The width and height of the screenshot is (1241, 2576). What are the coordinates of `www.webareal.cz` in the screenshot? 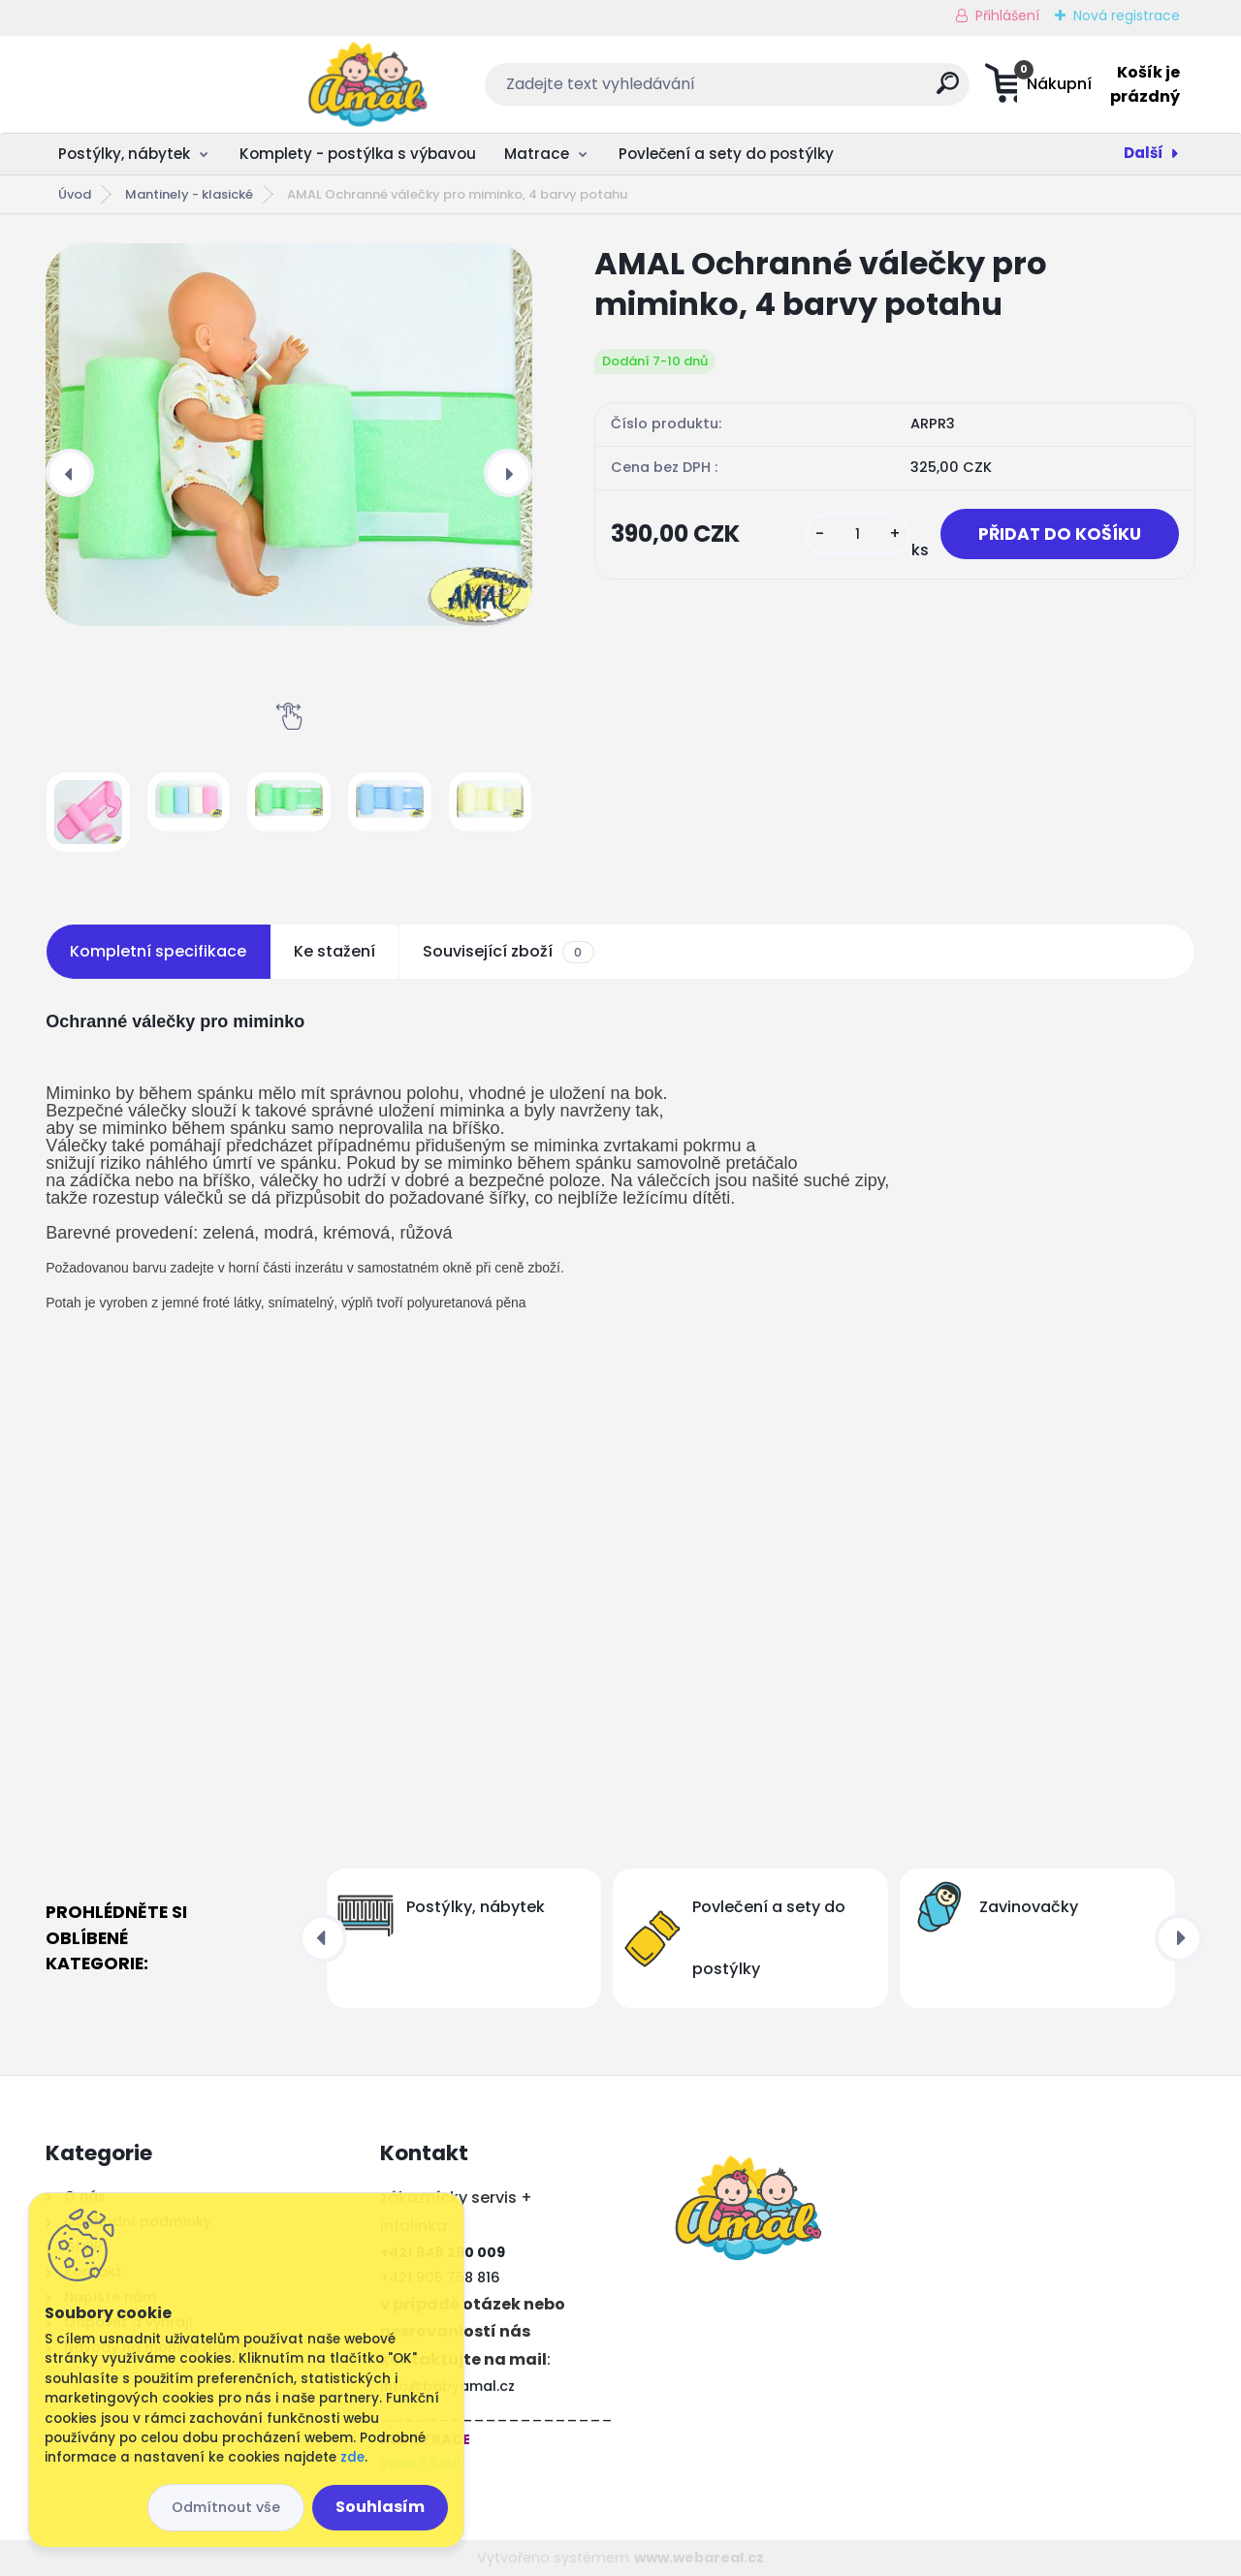 It's located at (699, 2557).